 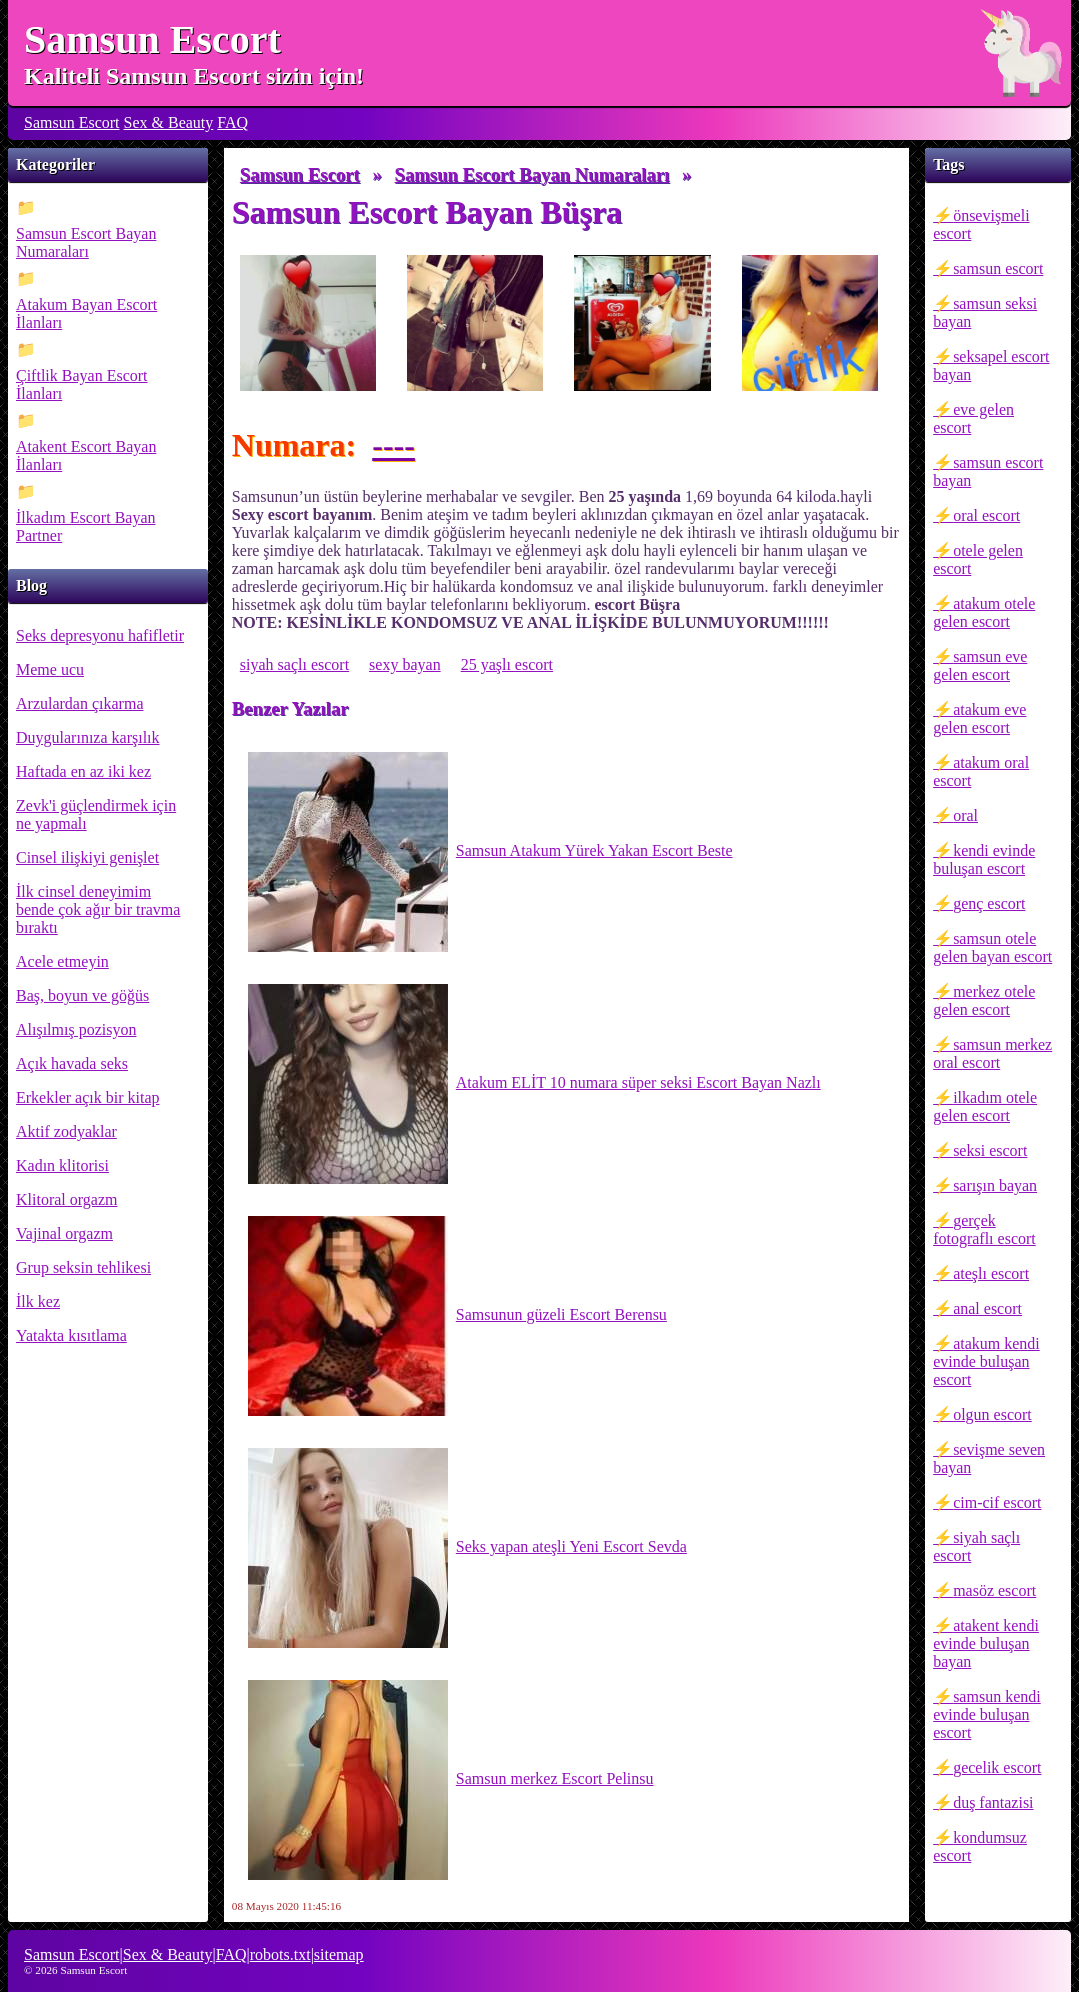 I want to click on Seks yapan ateşli Yeni Escort Sevda, so click(x=467, y=1548).